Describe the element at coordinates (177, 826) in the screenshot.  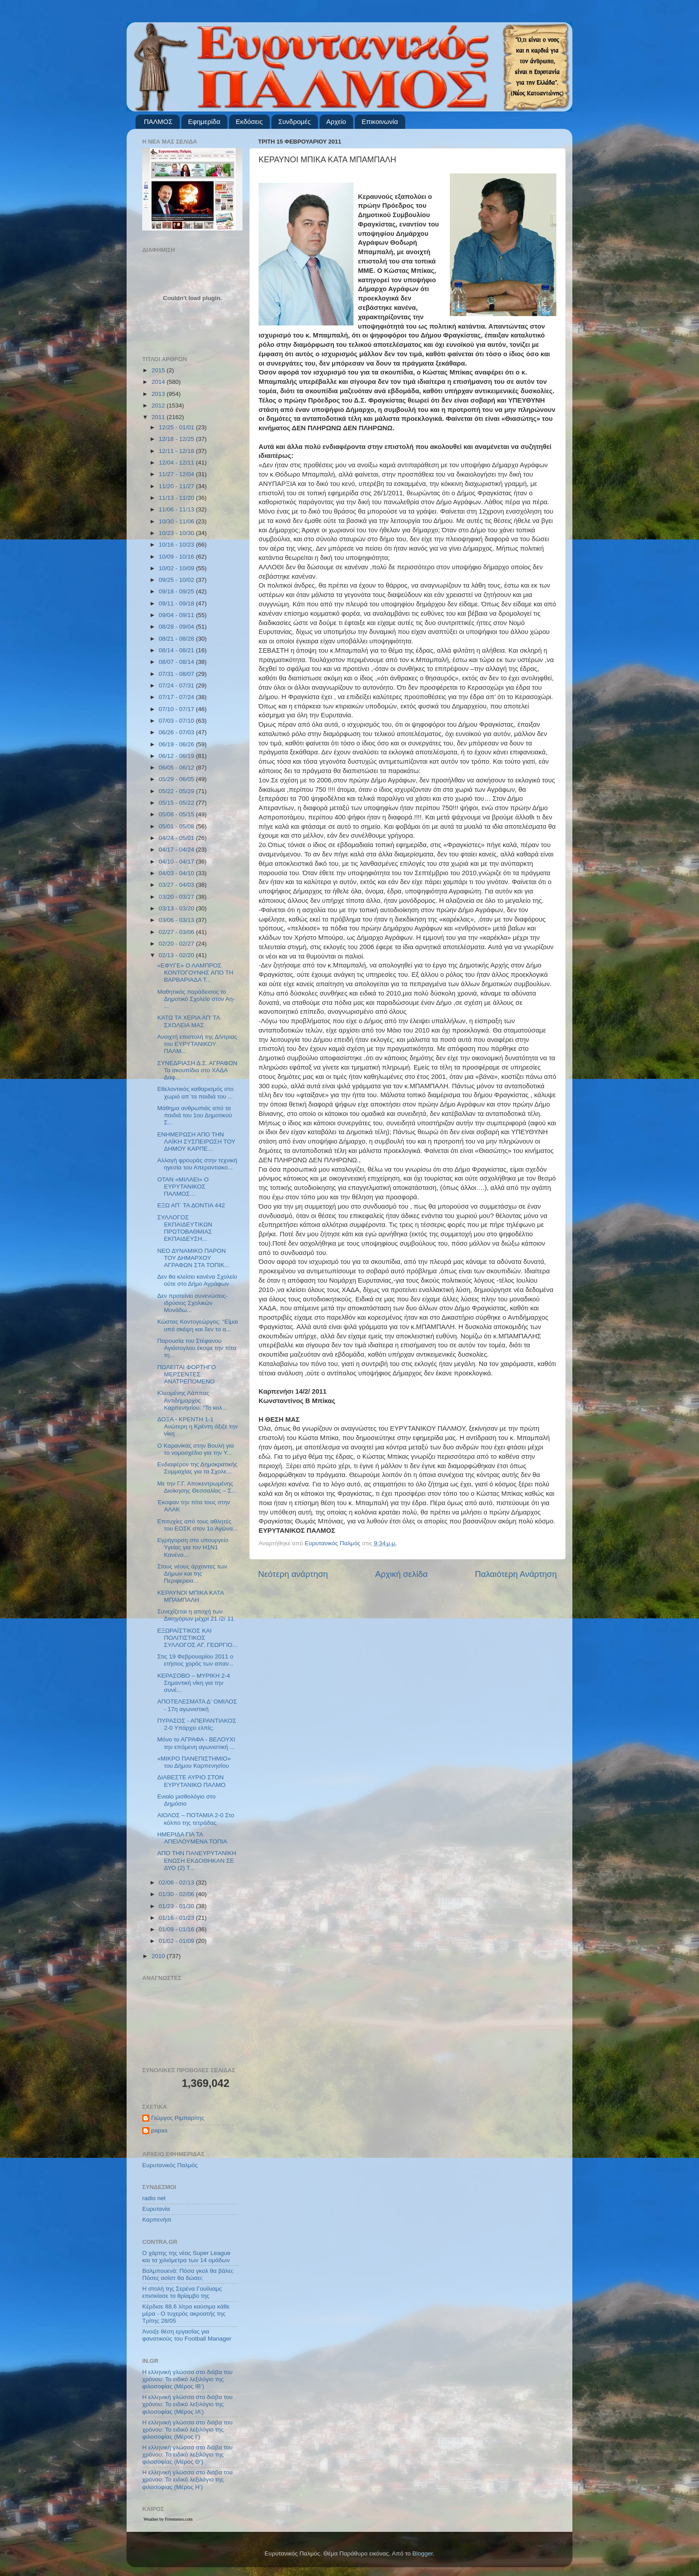
I see `05/01 - 05/08` at that location.